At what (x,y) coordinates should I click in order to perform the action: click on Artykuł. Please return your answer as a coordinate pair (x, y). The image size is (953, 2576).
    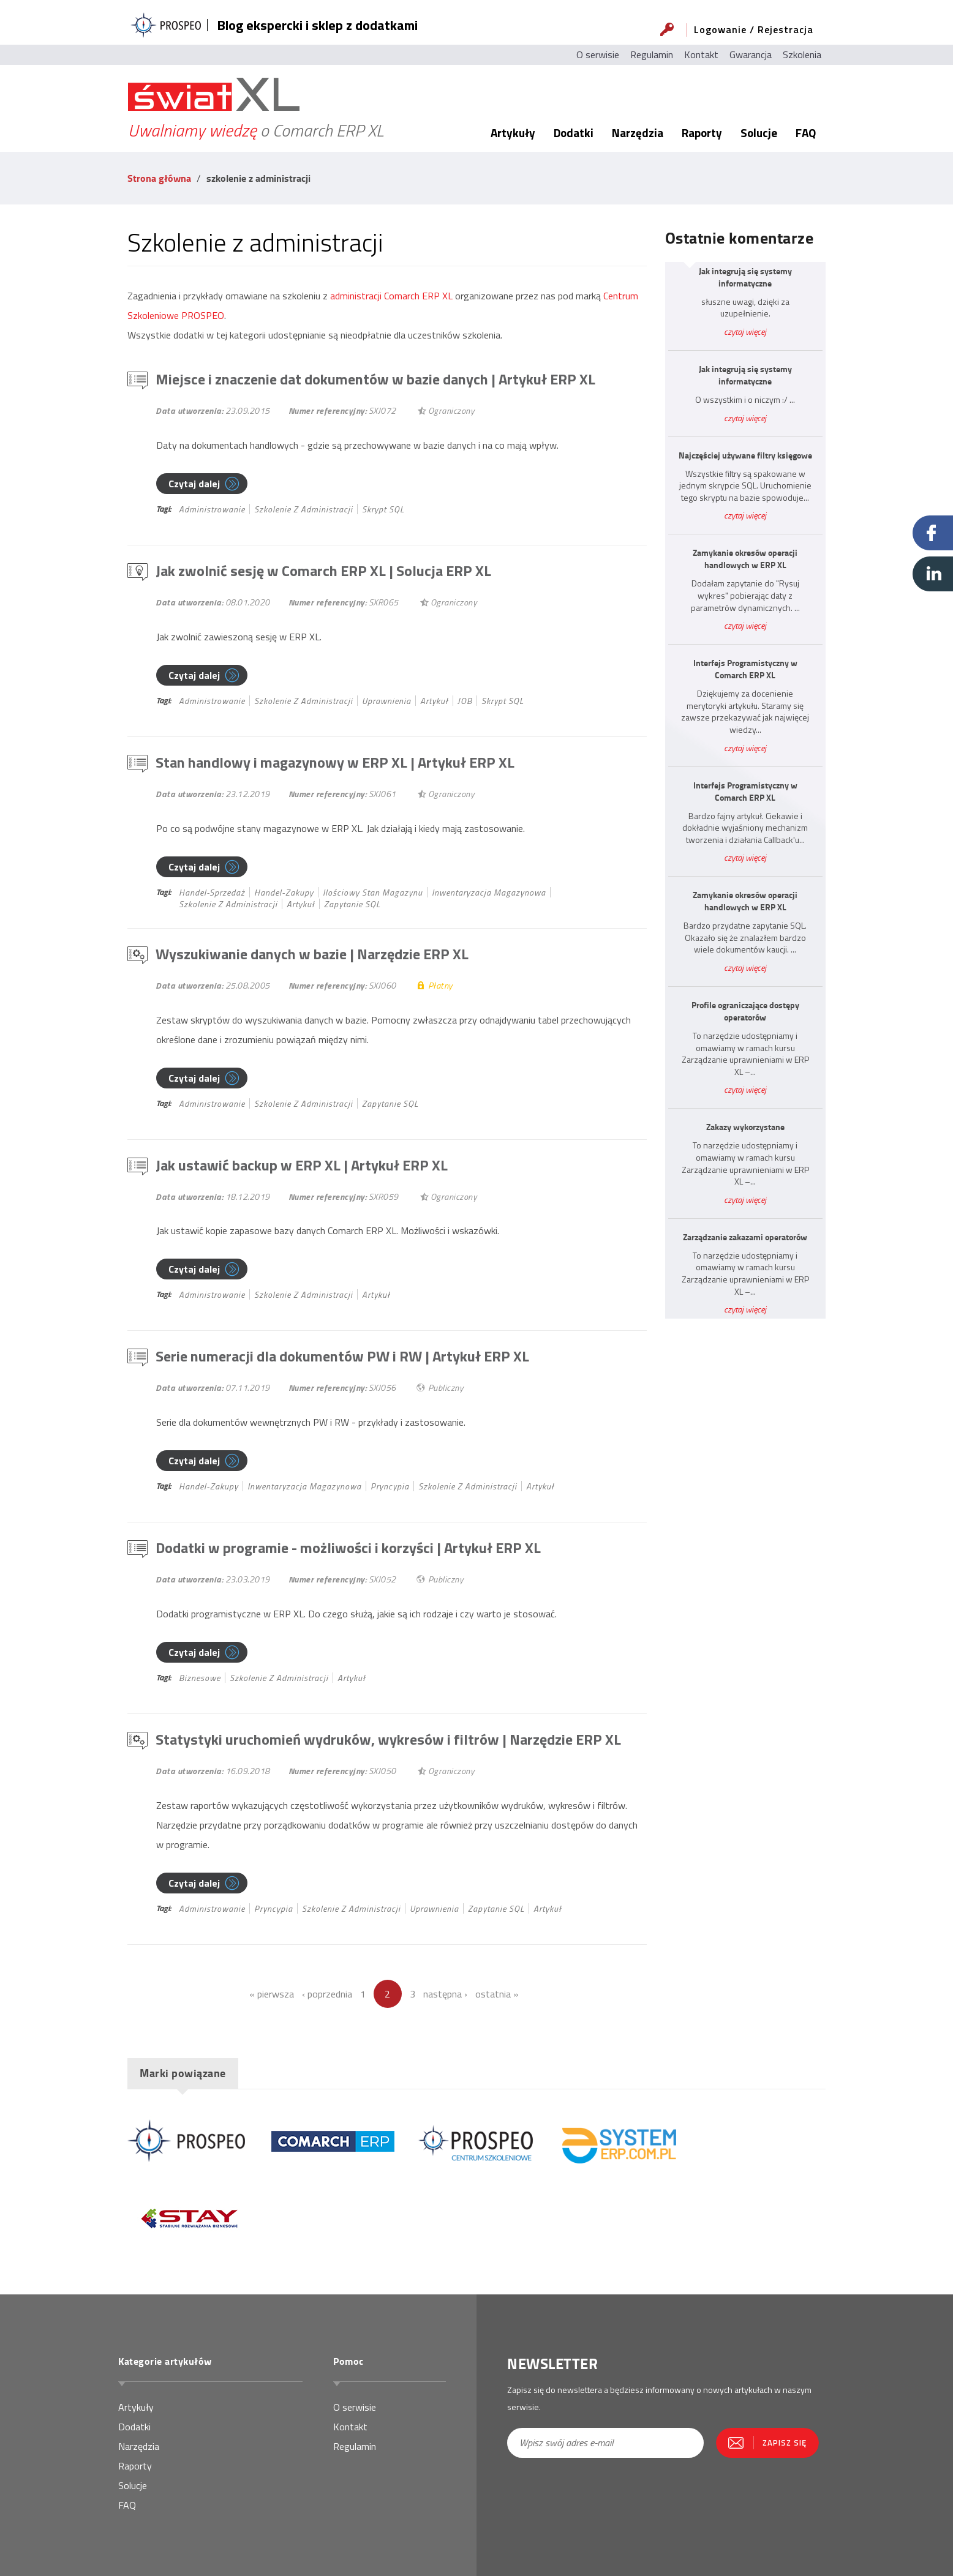
    Looking at the image, I should click on (434, 700).